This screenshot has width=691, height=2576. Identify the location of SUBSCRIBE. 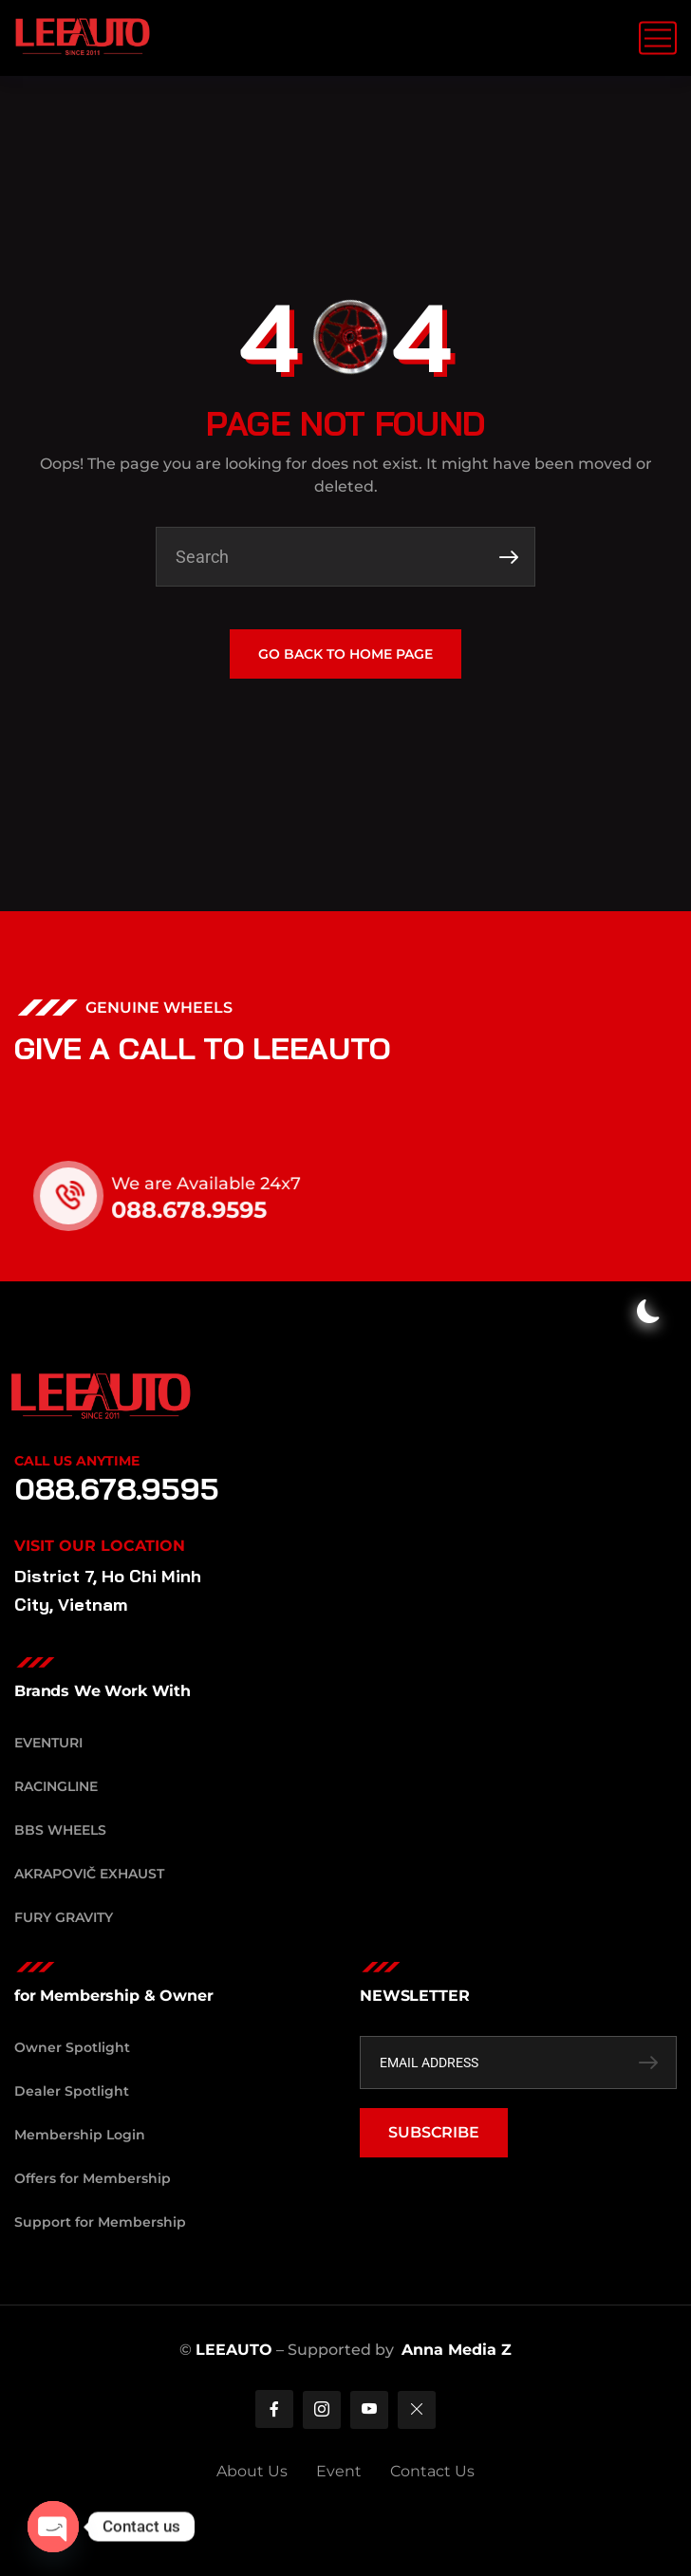
(433, 2132).